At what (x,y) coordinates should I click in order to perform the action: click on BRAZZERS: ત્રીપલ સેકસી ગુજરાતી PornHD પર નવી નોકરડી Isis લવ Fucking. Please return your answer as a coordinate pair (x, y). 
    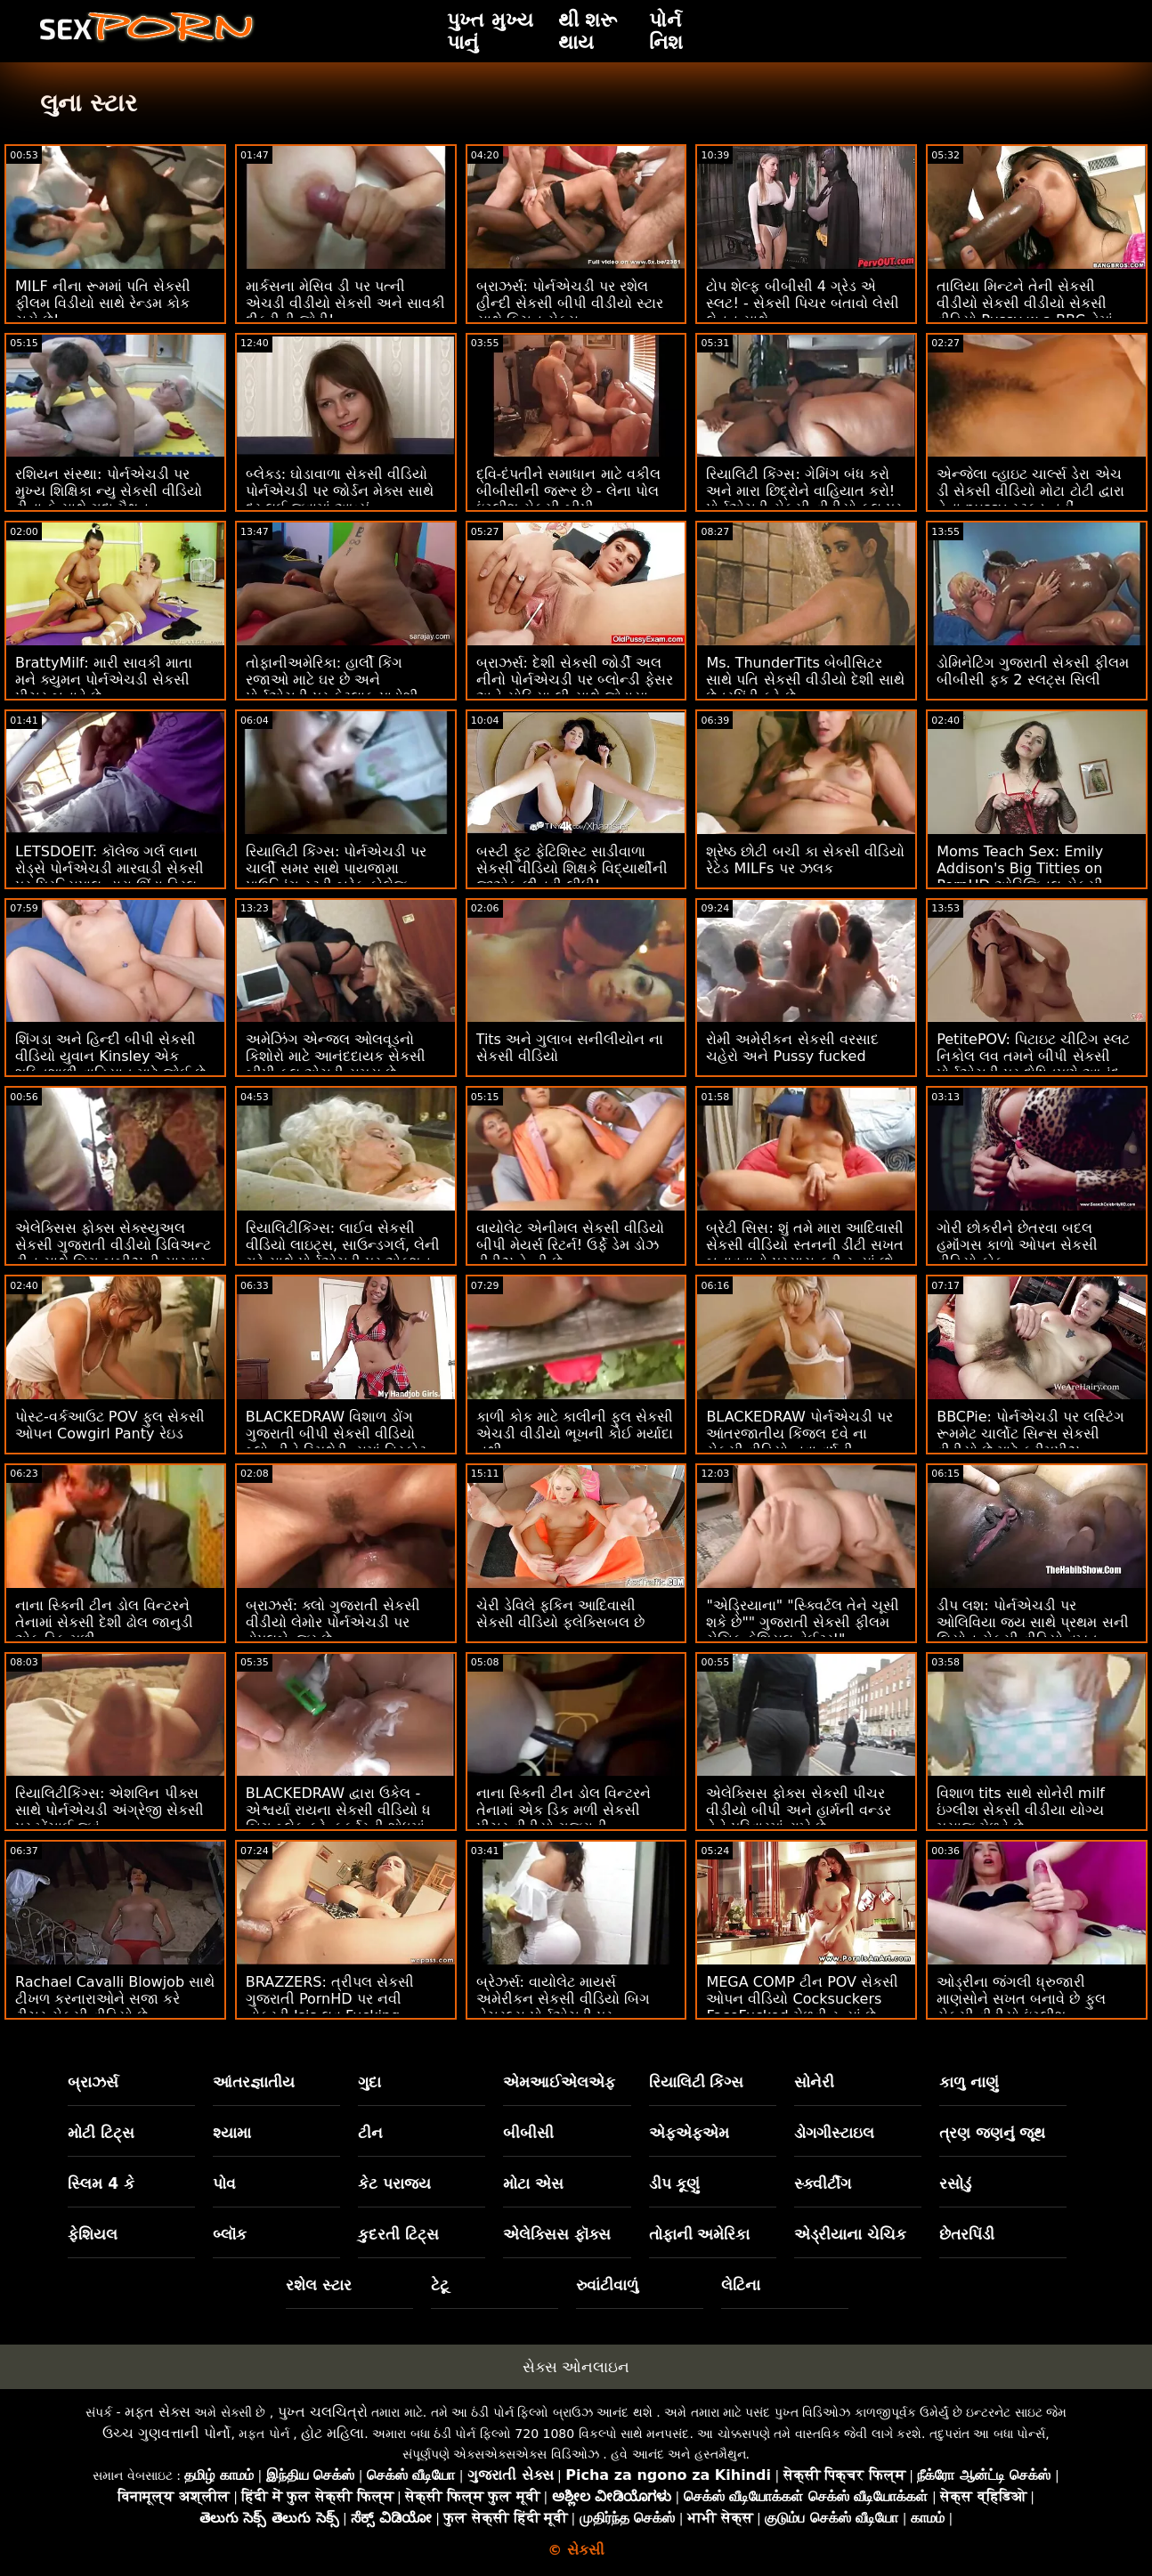
    Looking at the image, I should click on (330, 1998).